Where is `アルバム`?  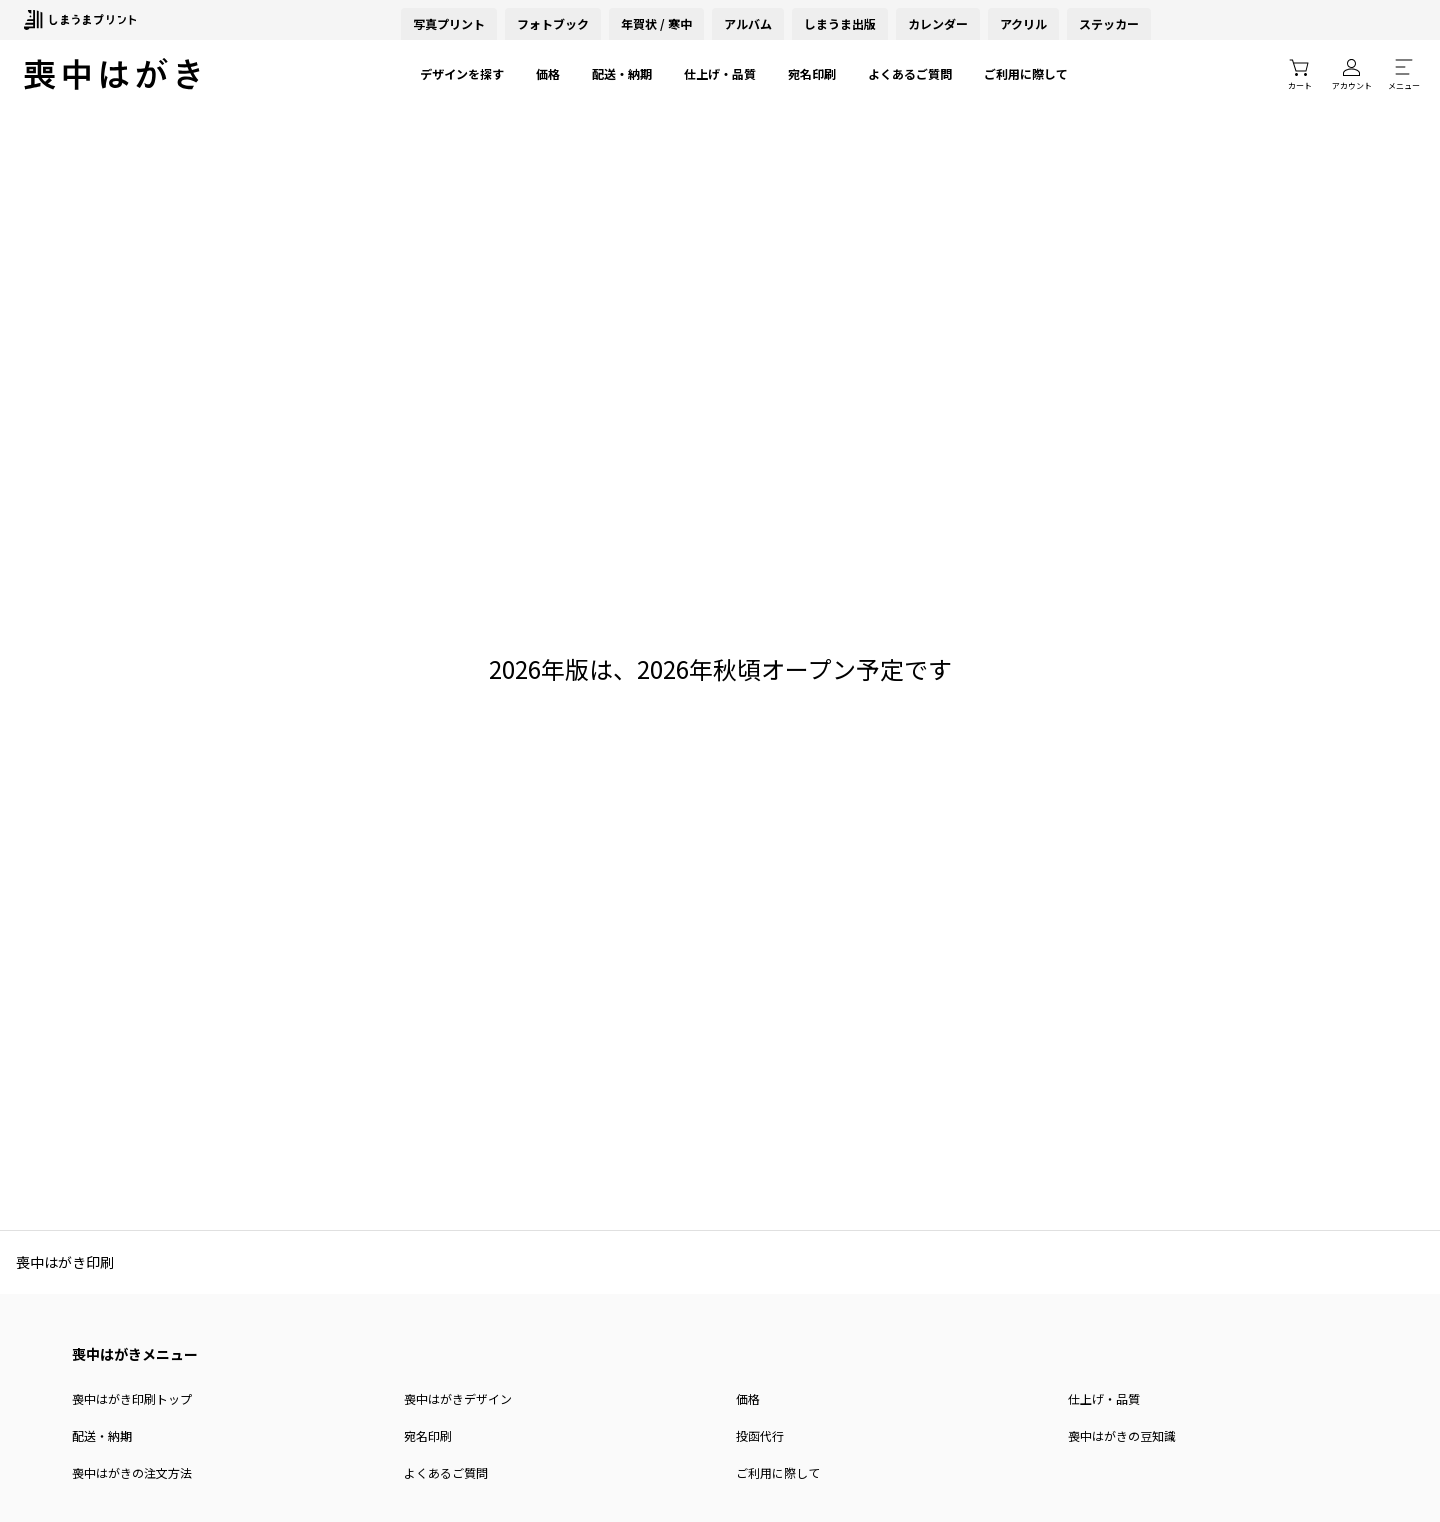 アルバム is located at coordinates (748, 23).